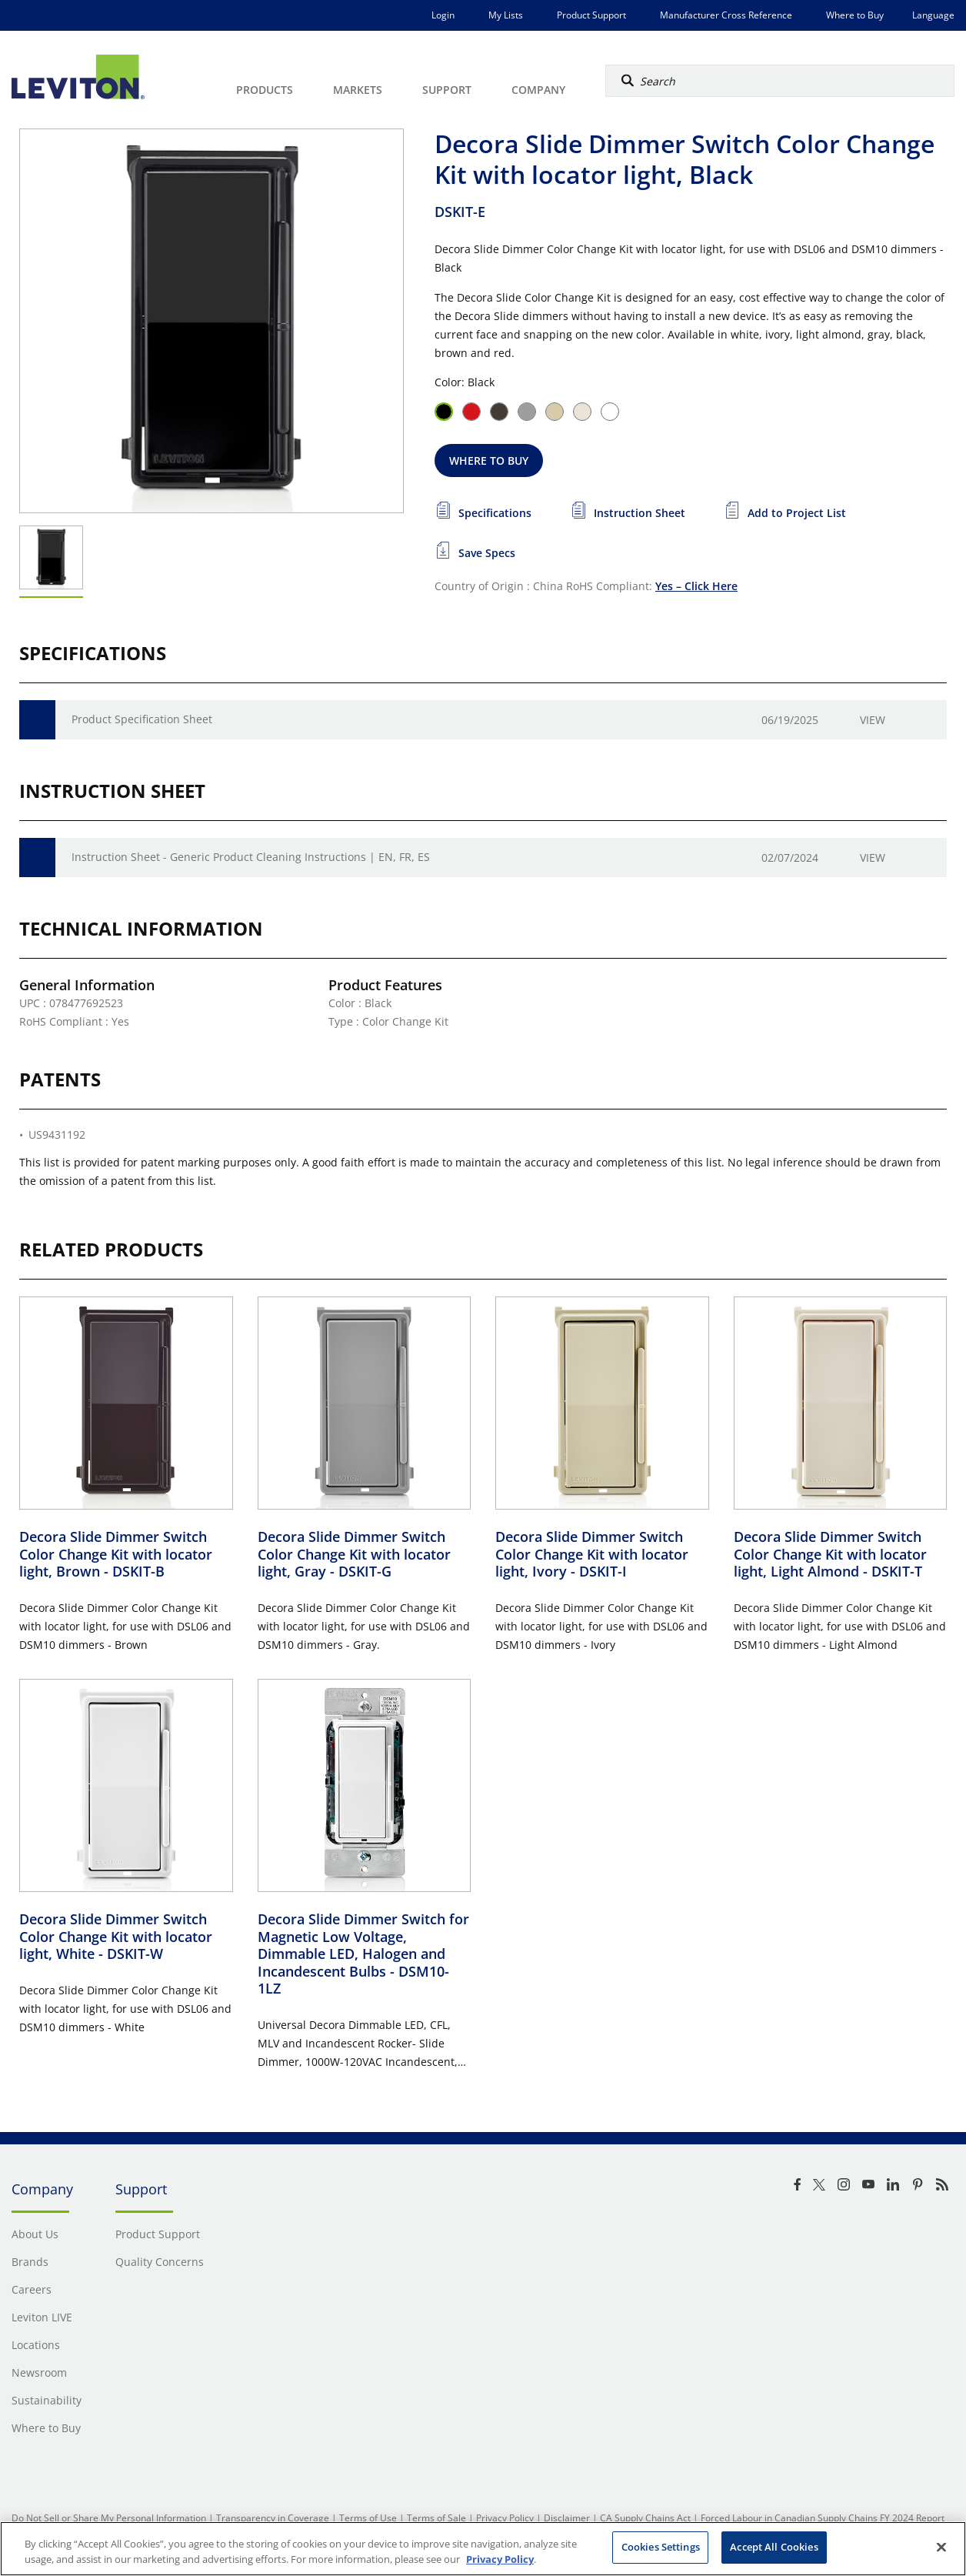 This screenshot has width=966, height=2576. Describe the element at coordinates (363, 1953) in the screenshot. I see `Decora Slide Dimmer Switch for Magnetic Low Voltage, Dimmable LED, Halogen and Incandescent Bulbs` at that location.